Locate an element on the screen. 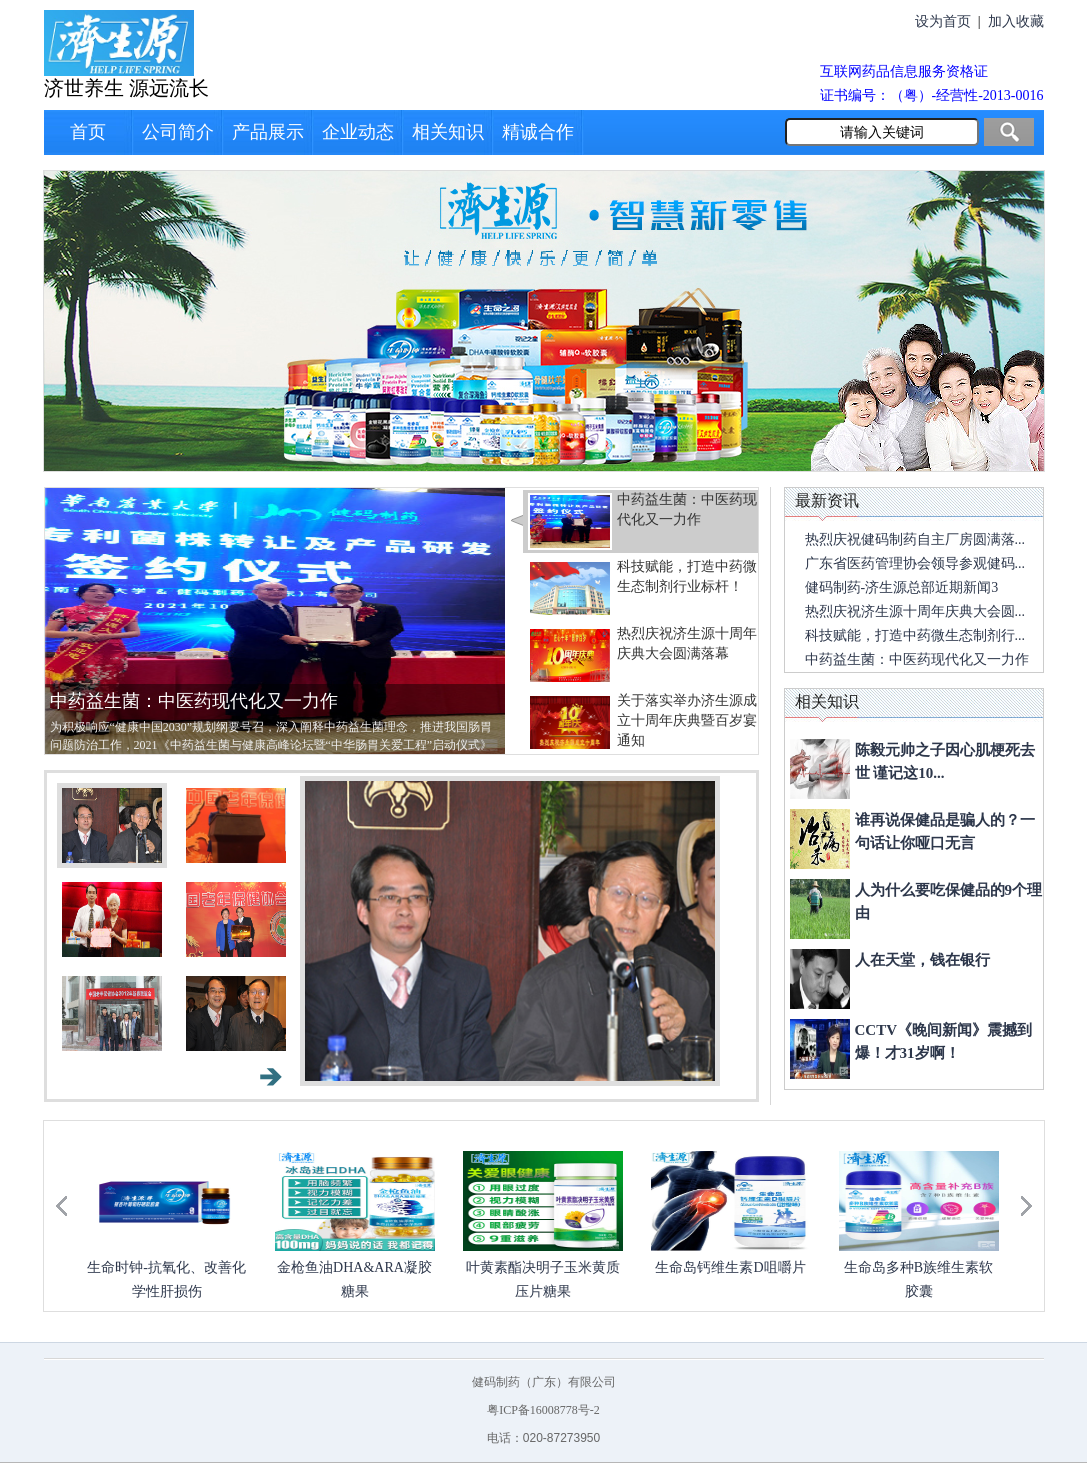  中药益生菌：中医药现代化又一力作 is located at coordinates (194, 701).